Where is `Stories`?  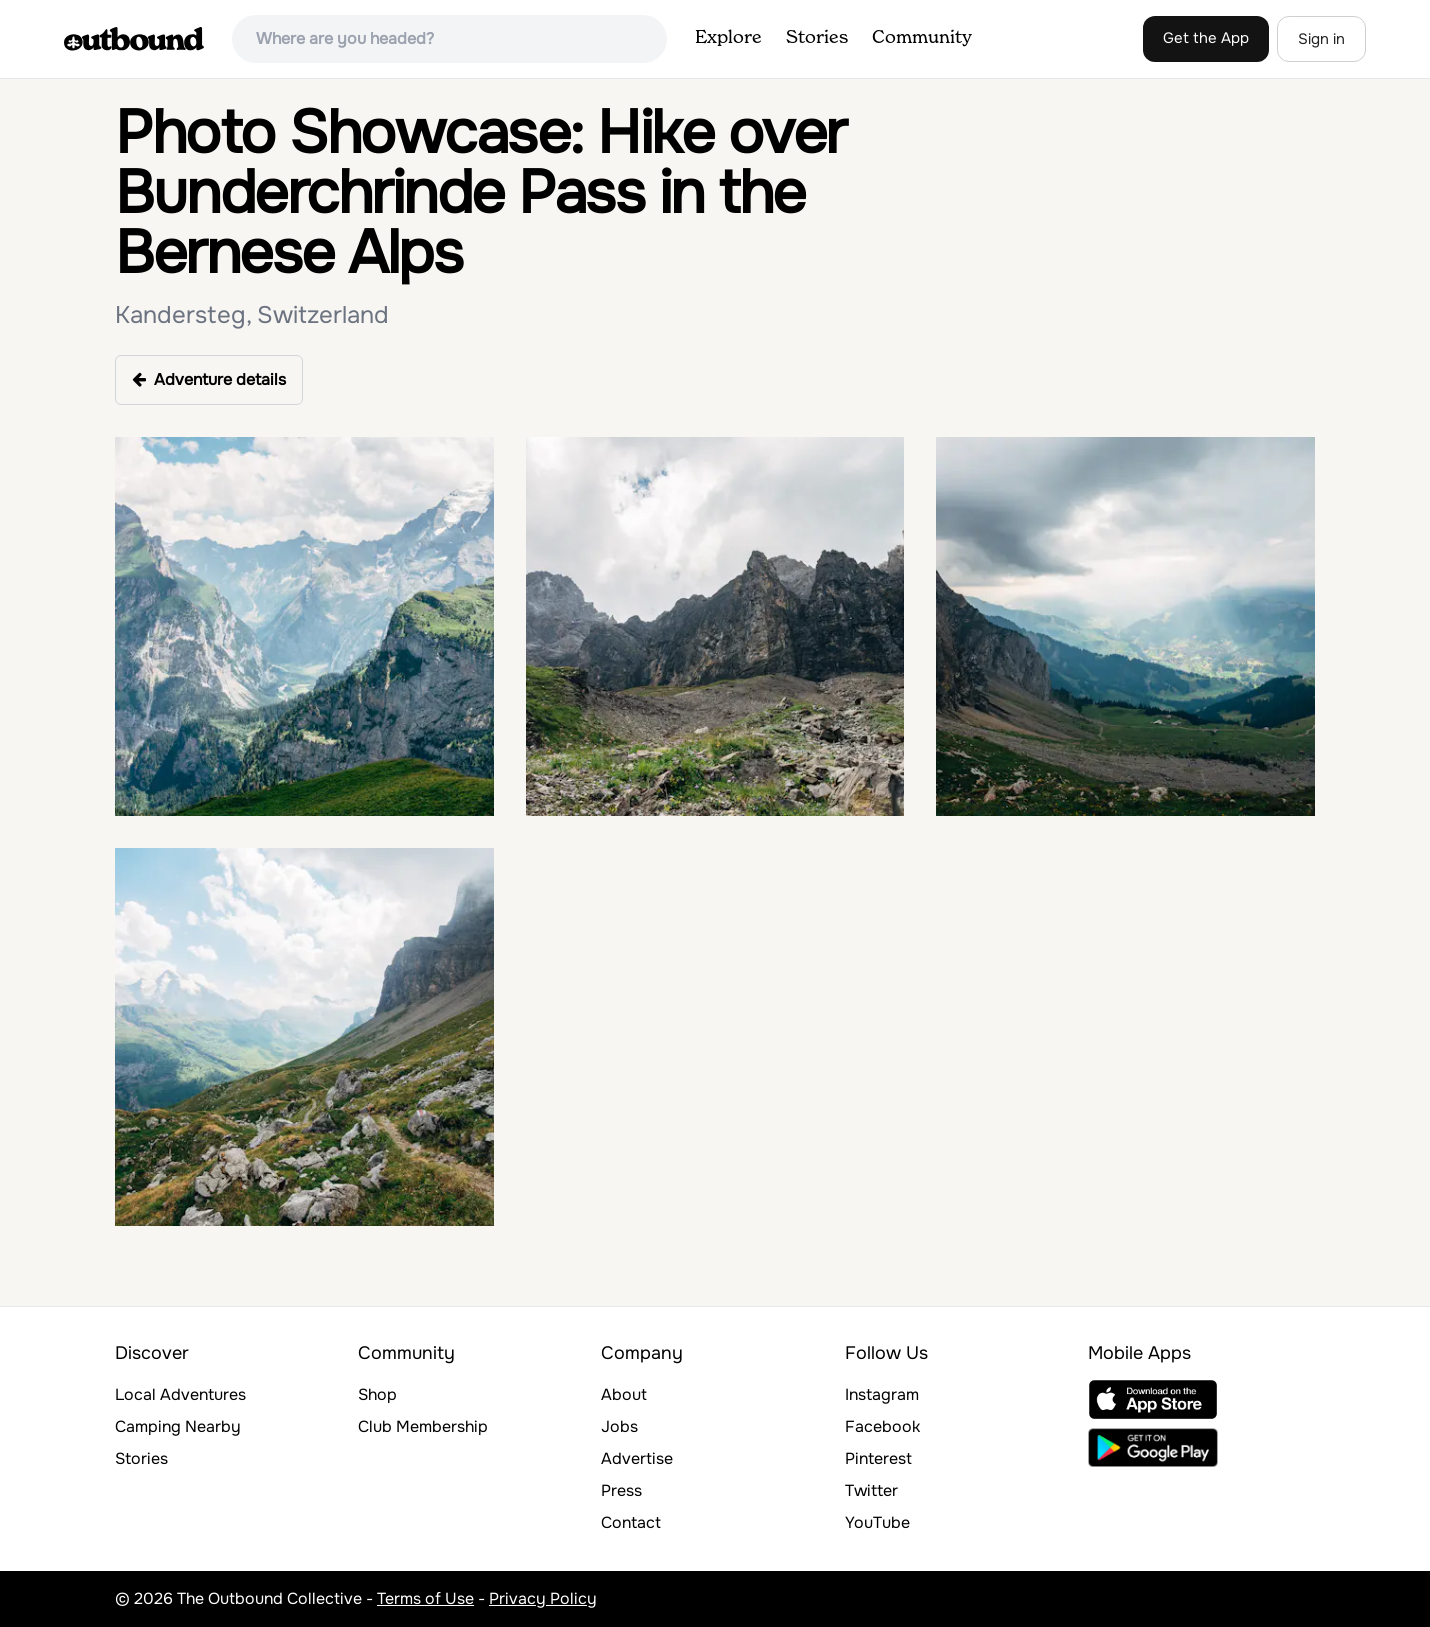 Stories is located at coordinates (817, 38).